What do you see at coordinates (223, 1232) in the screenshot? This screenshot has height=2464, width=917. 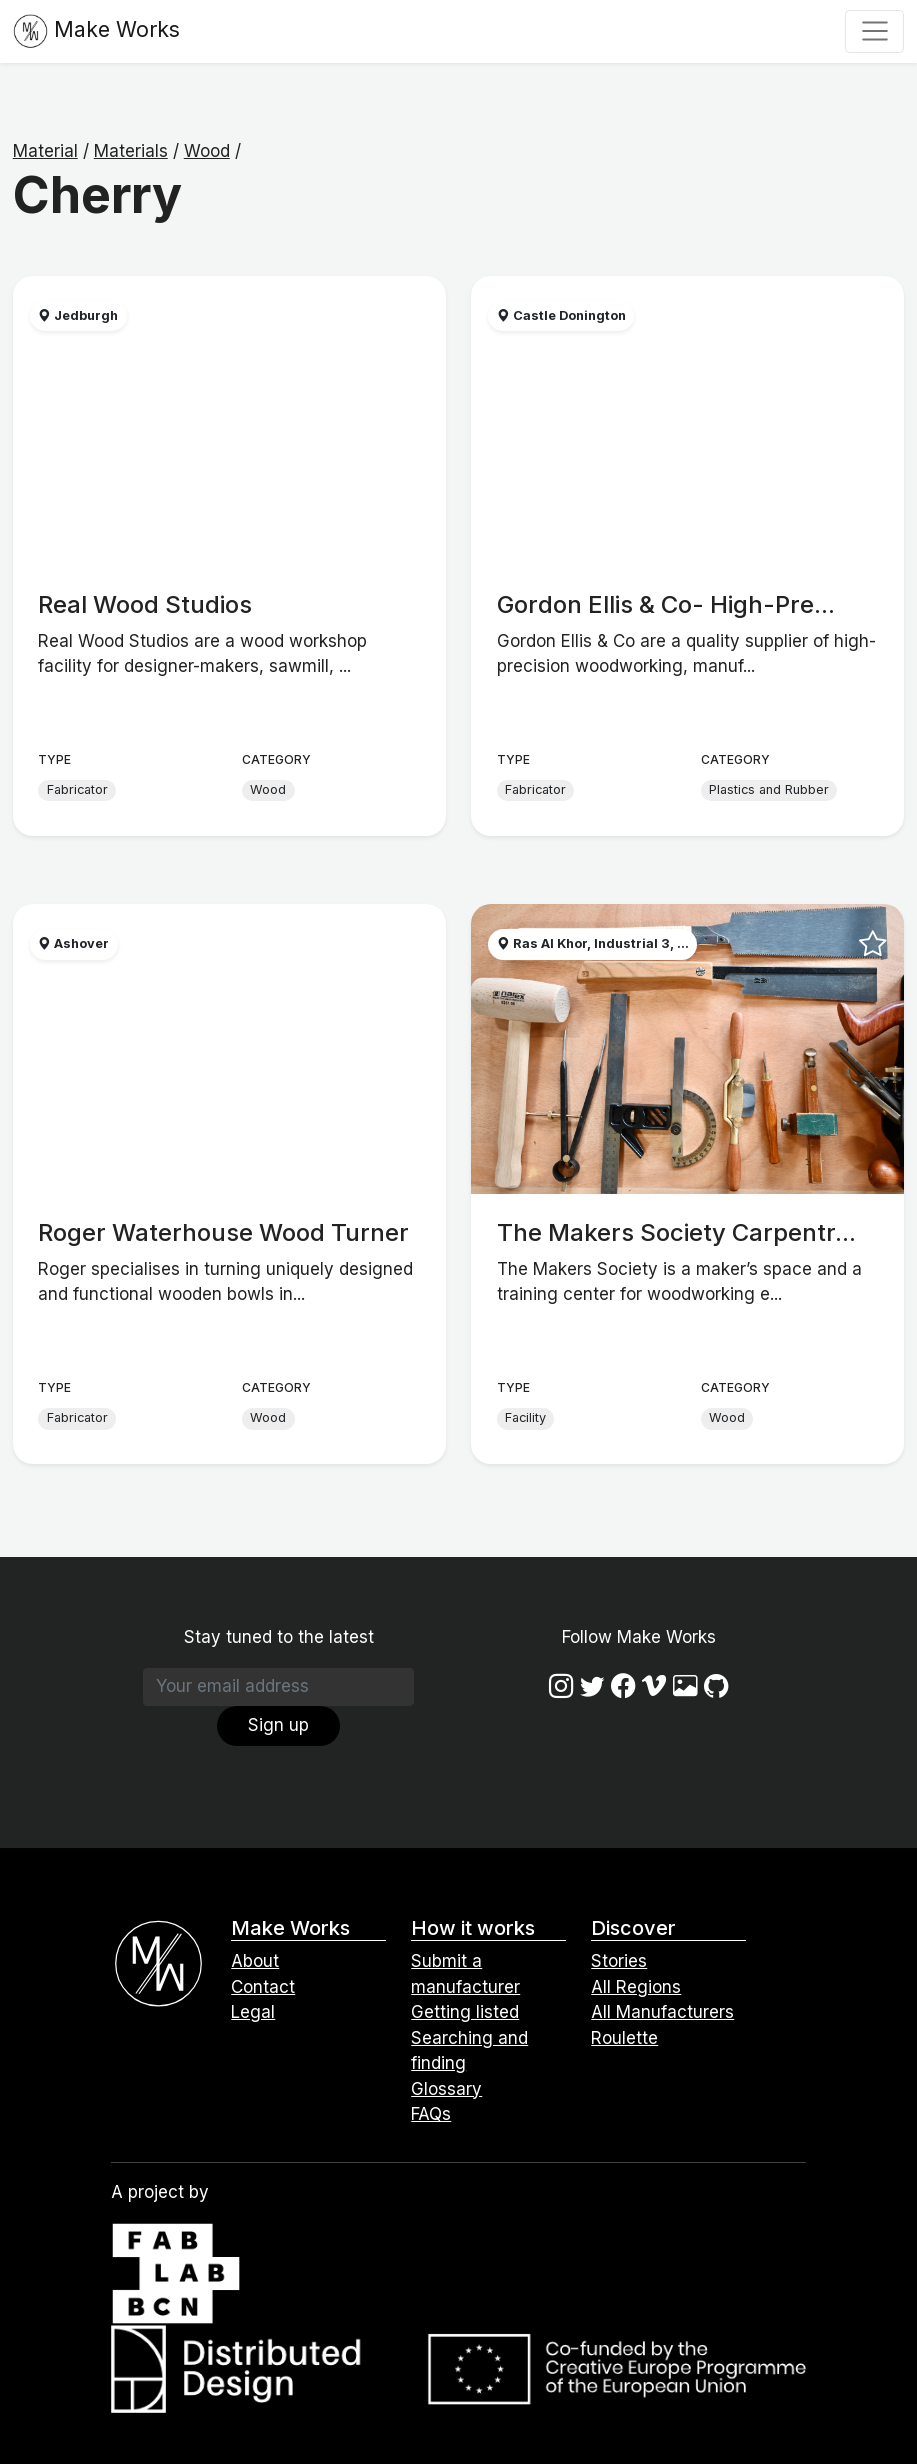 I see `Roger Waterhouse Wood Turner` at bounding box center [223, 1232].